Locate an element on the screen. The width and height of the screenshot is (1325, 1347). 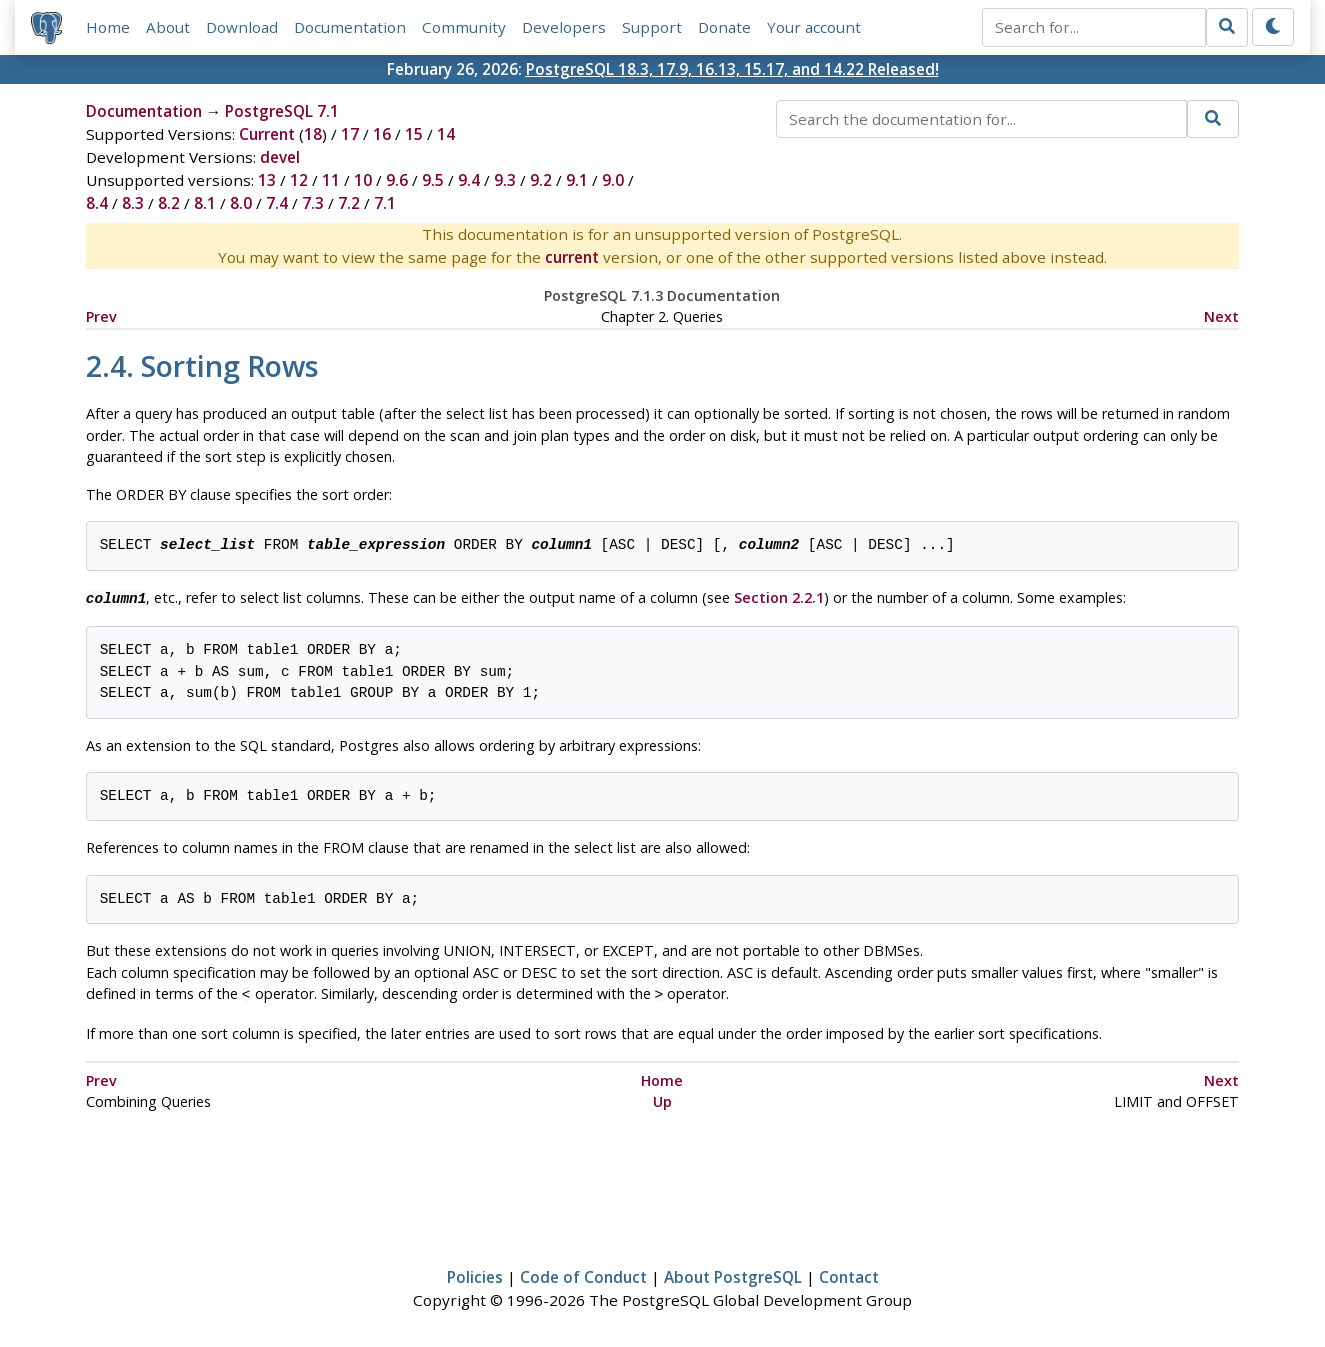
Download is located at coordinates (242, 27).